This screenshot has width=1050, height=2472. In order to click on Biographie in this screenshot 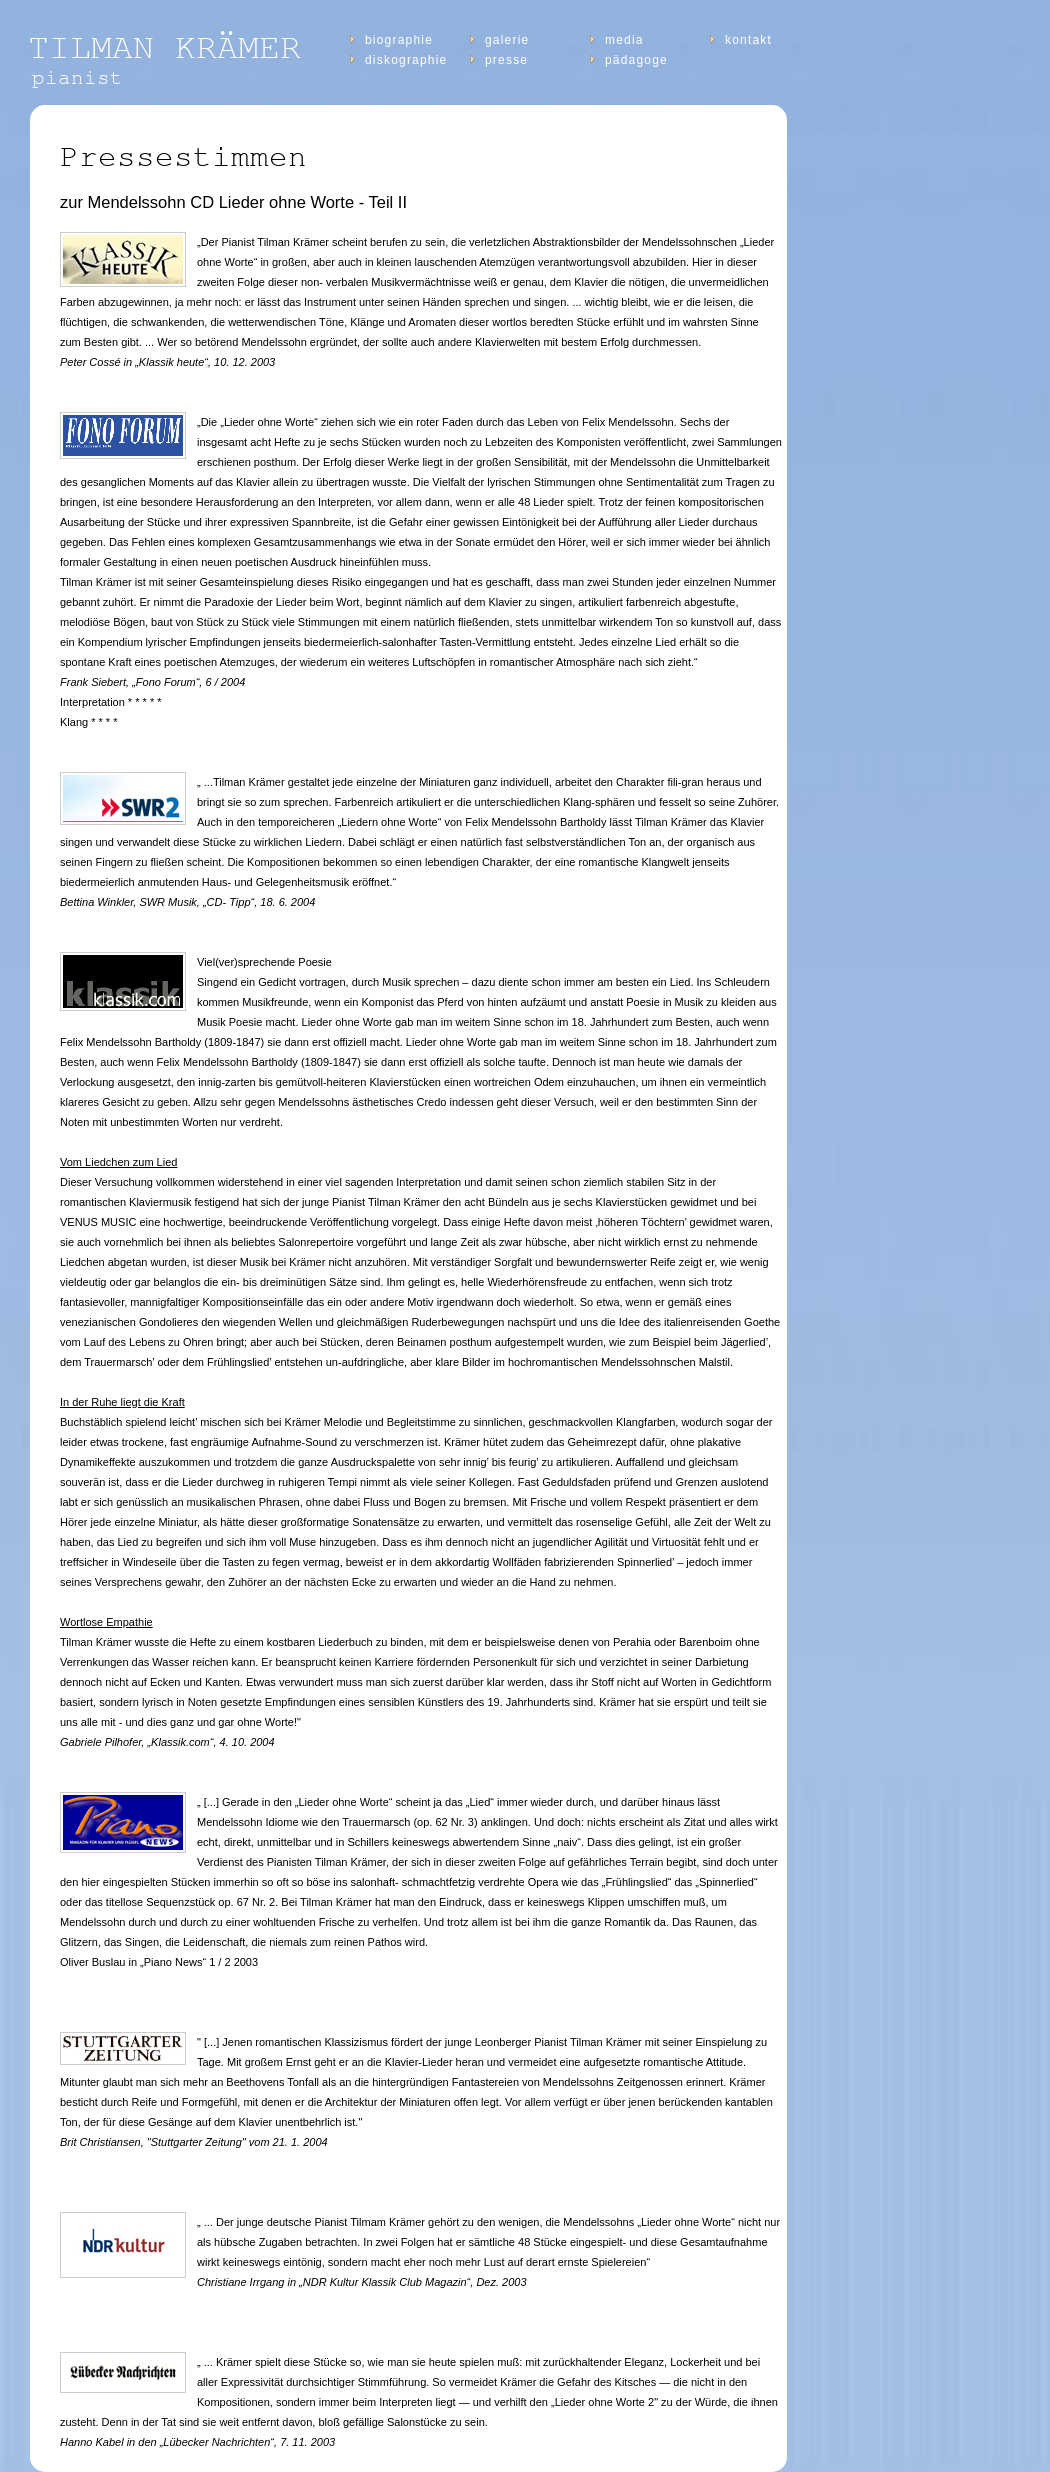, I will do `click(399, 40)`.